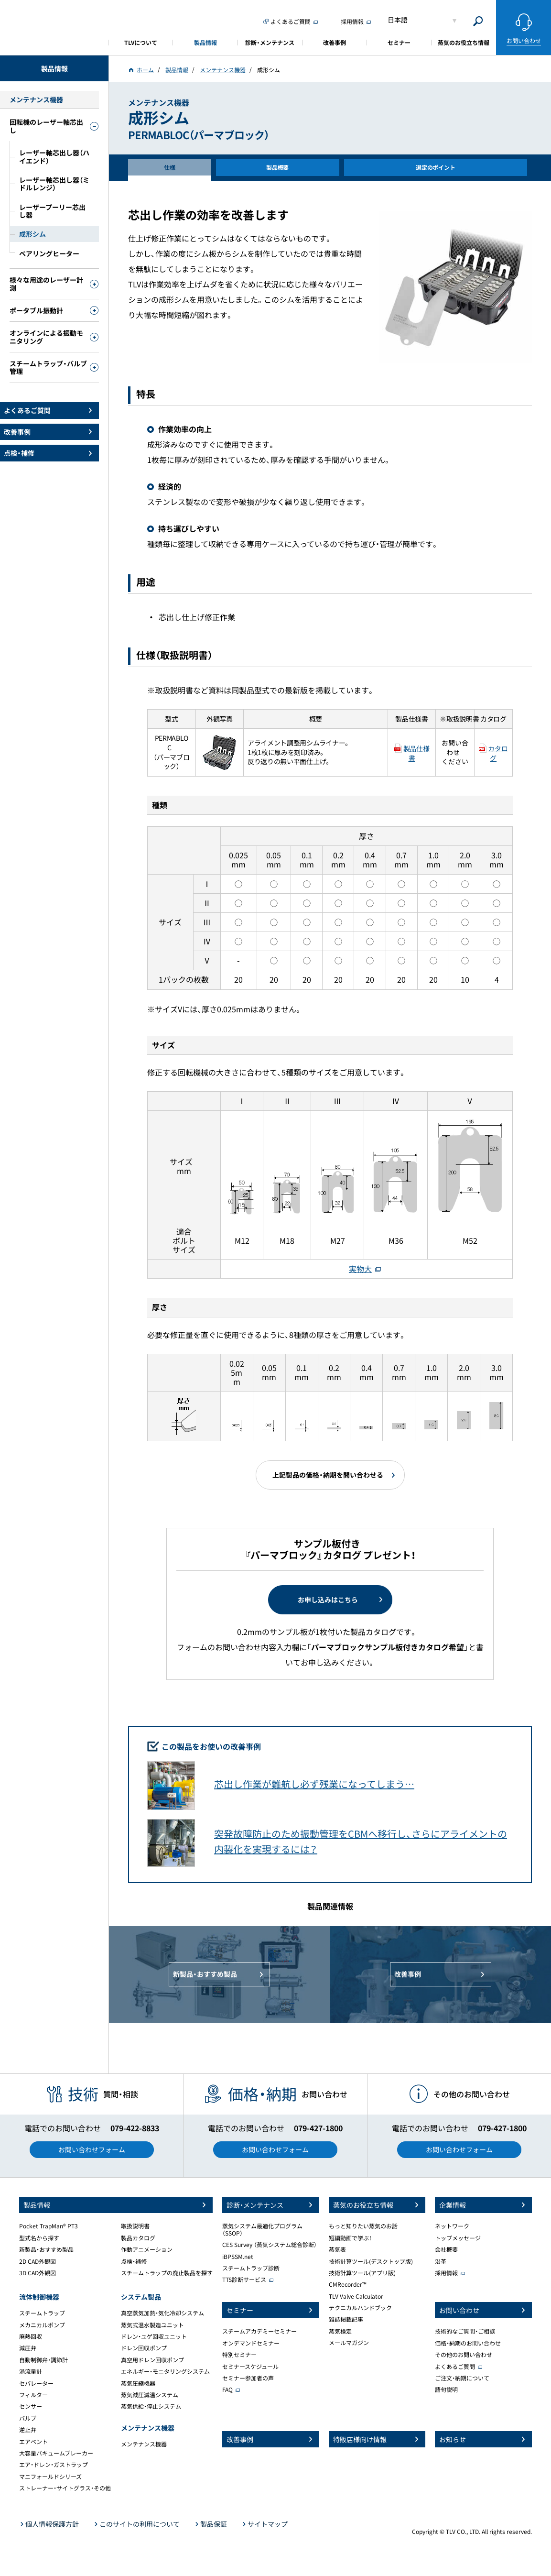 Image resolution: width=551 pixels, height=2576 pixels. I want to click on エアベント, so click(33, 2441).